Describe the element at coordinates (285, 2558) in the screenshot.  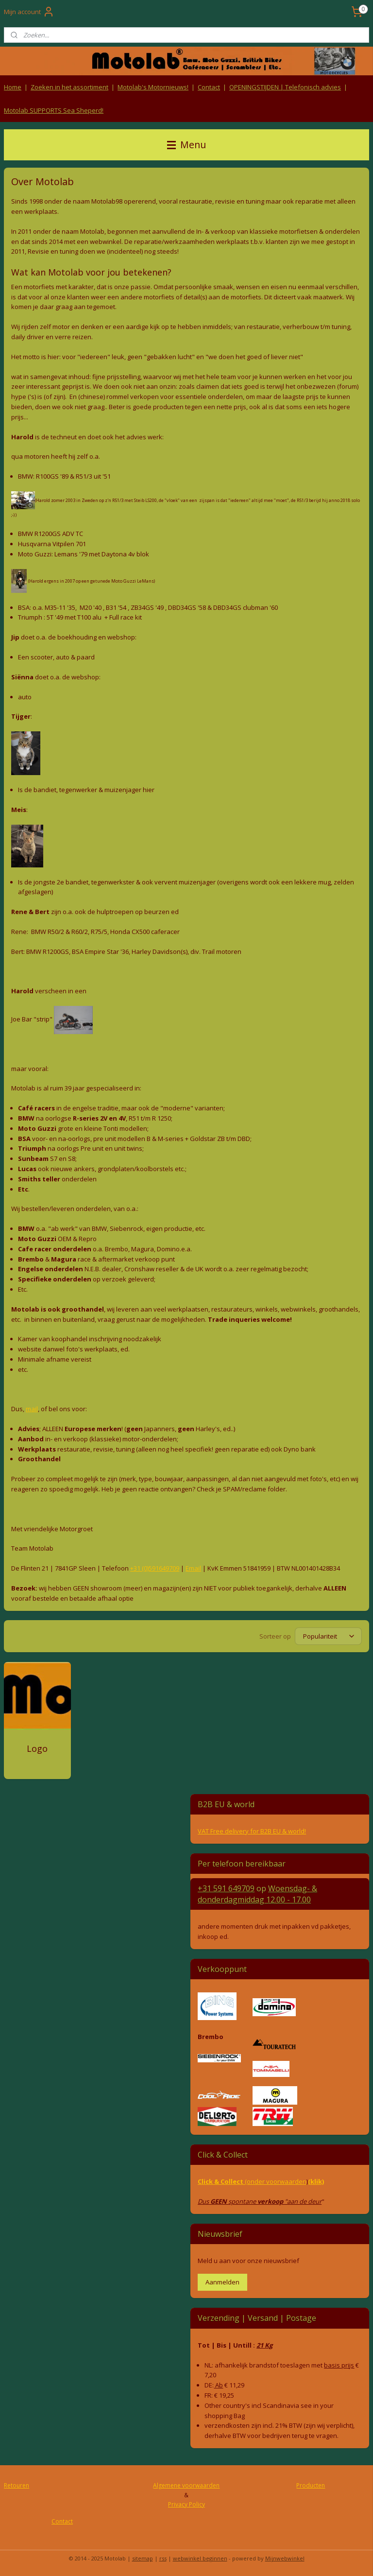
I see `Mijnwebwinkel` at that location.